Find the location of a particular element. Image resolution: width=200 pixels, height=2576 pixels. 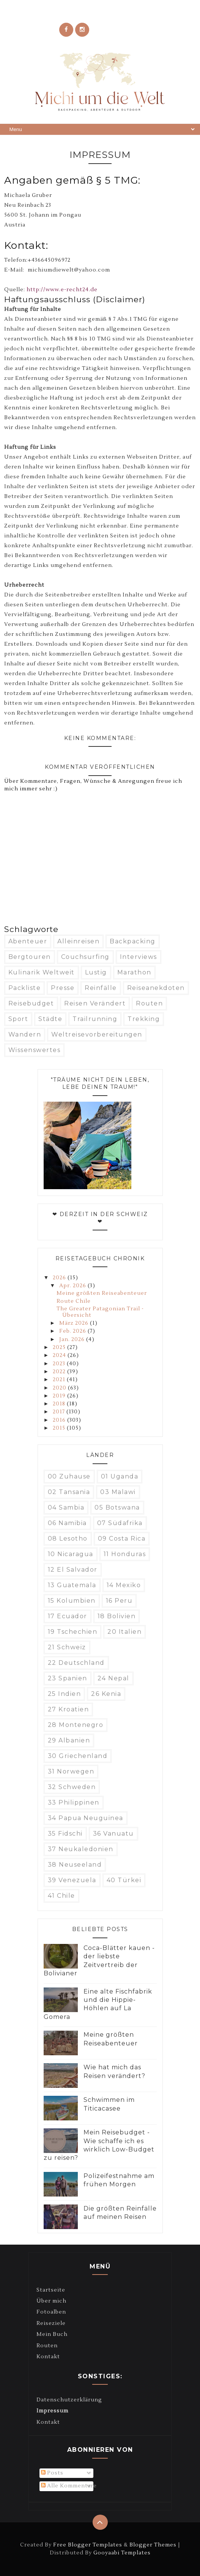

2016 is located at coordinates (60, 1420).